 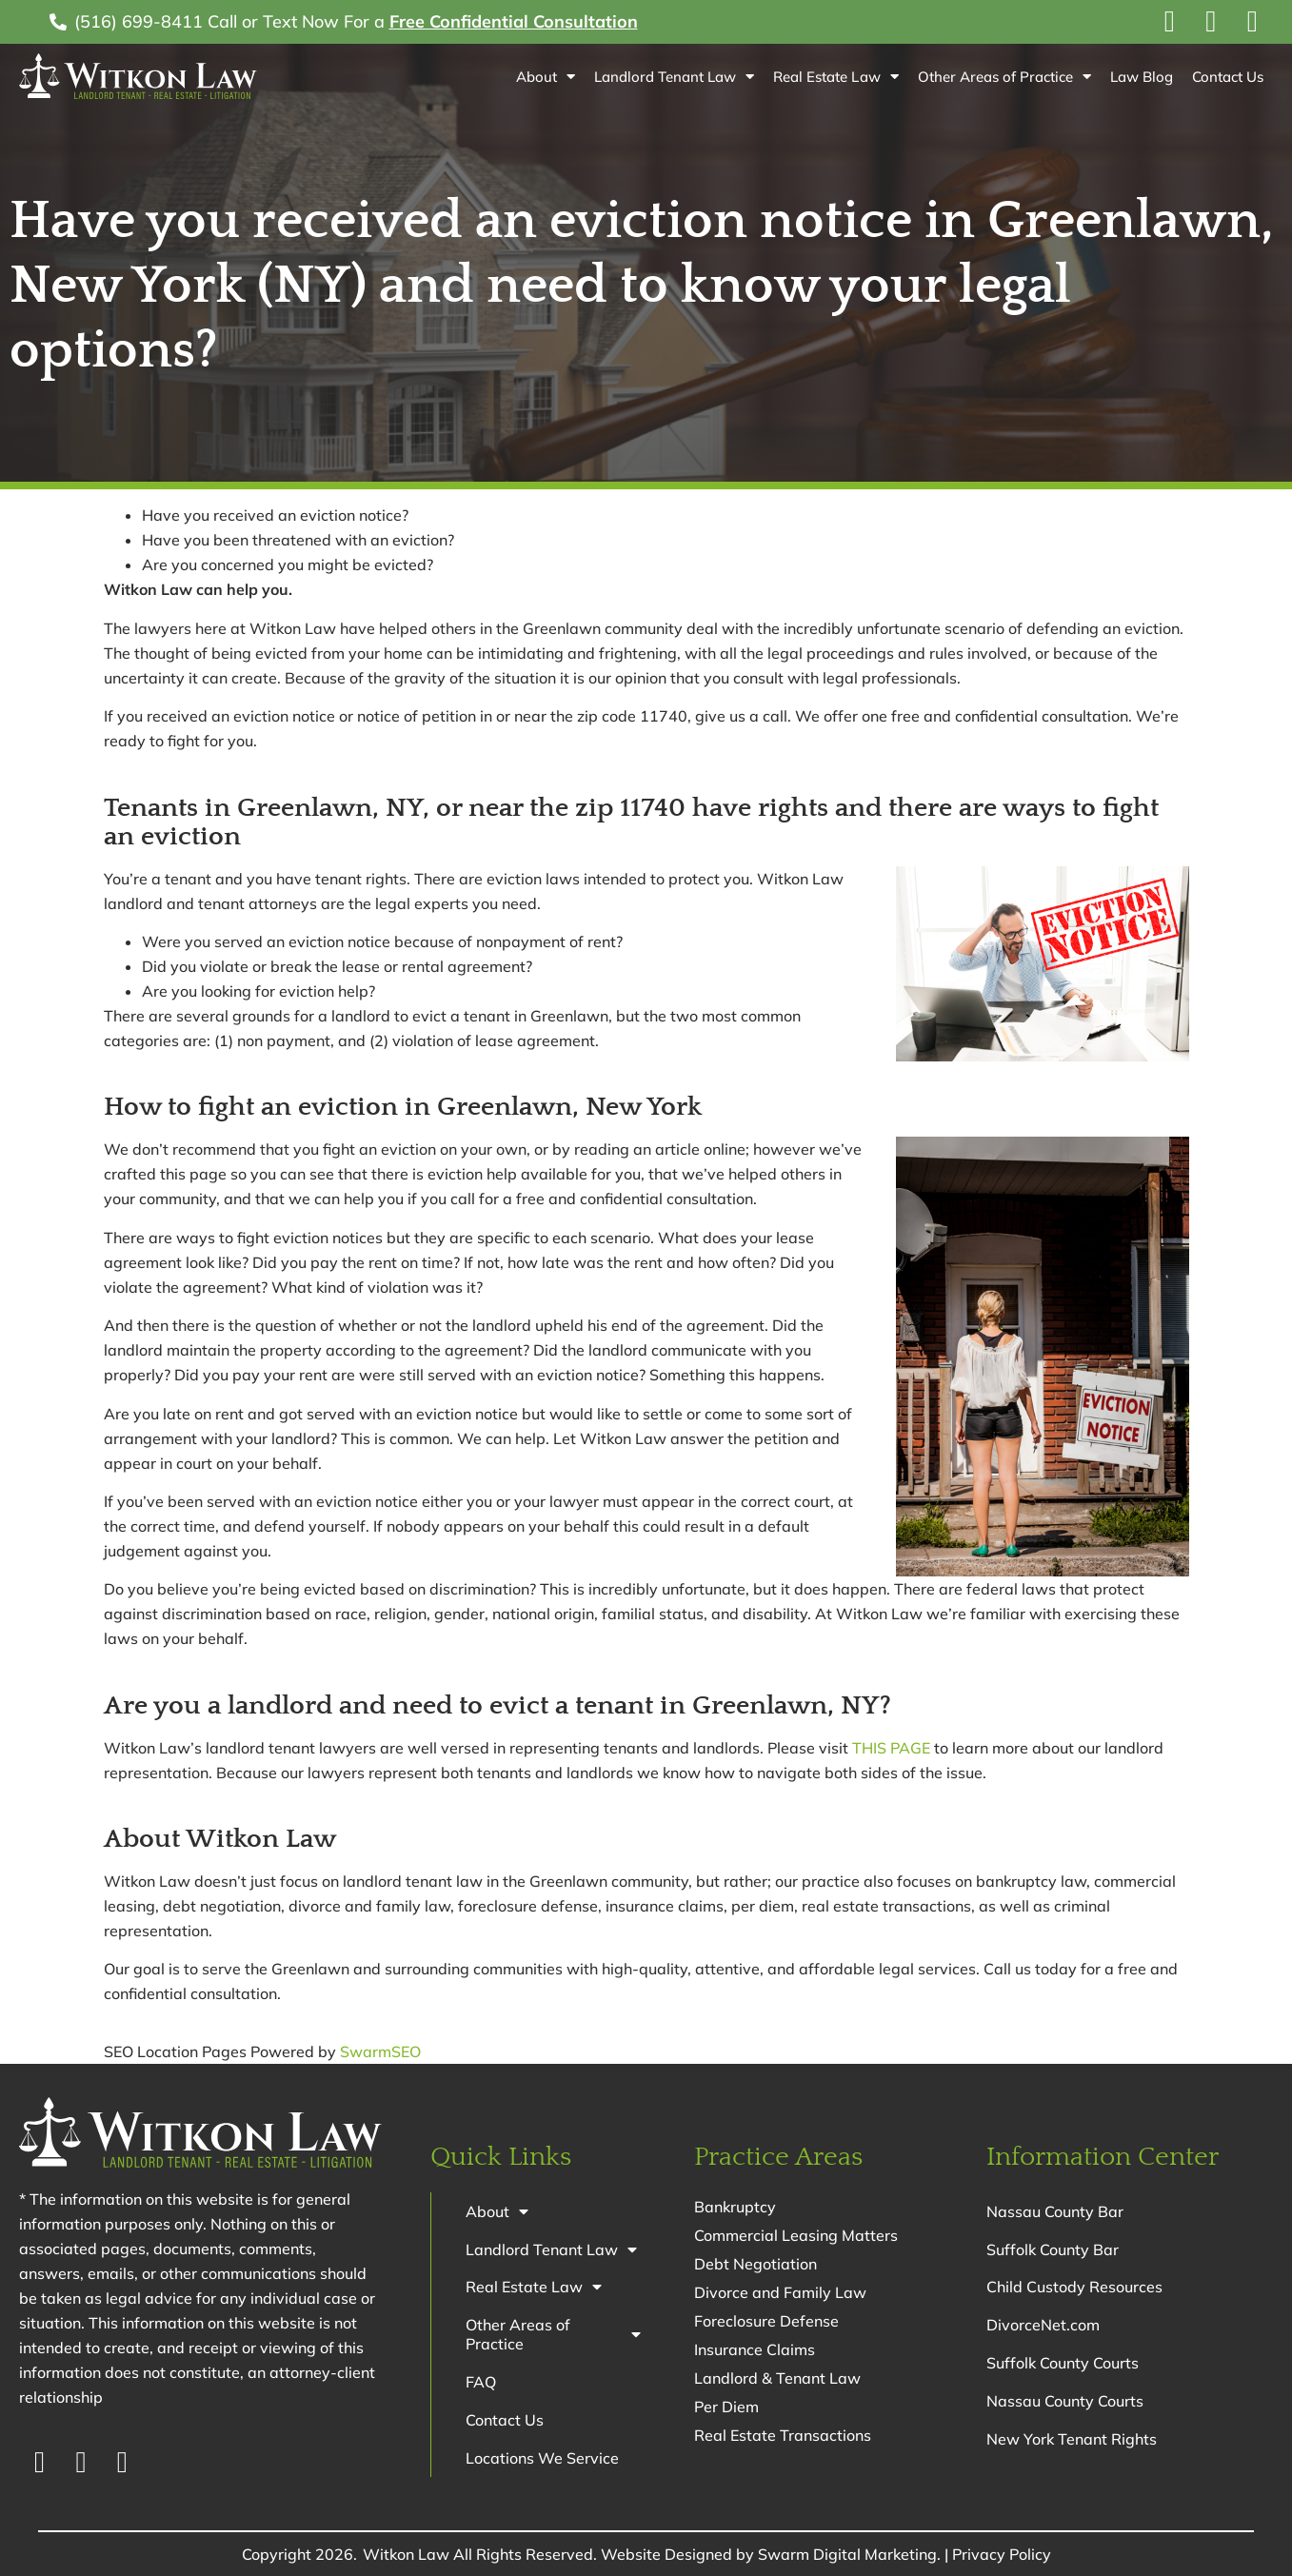 What do you see at coordinates (1054, 2211) in the screenshot?
I see `Nassau County Bar` at bounding box center [1054, 2211].